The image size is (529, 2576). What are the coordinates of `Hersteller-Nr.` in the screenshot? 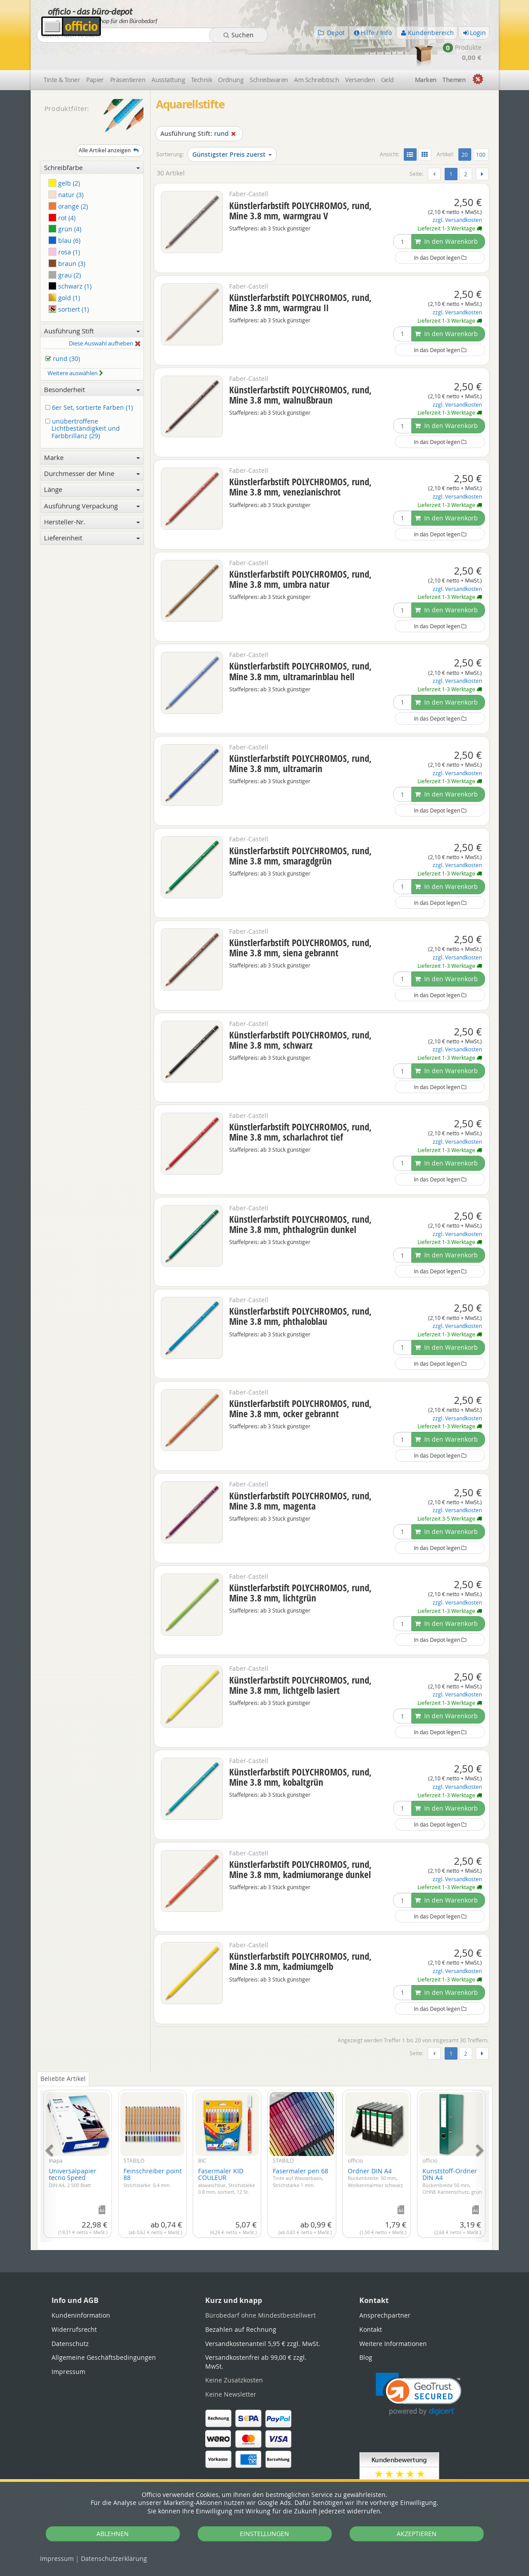 It's located at (92, 495).